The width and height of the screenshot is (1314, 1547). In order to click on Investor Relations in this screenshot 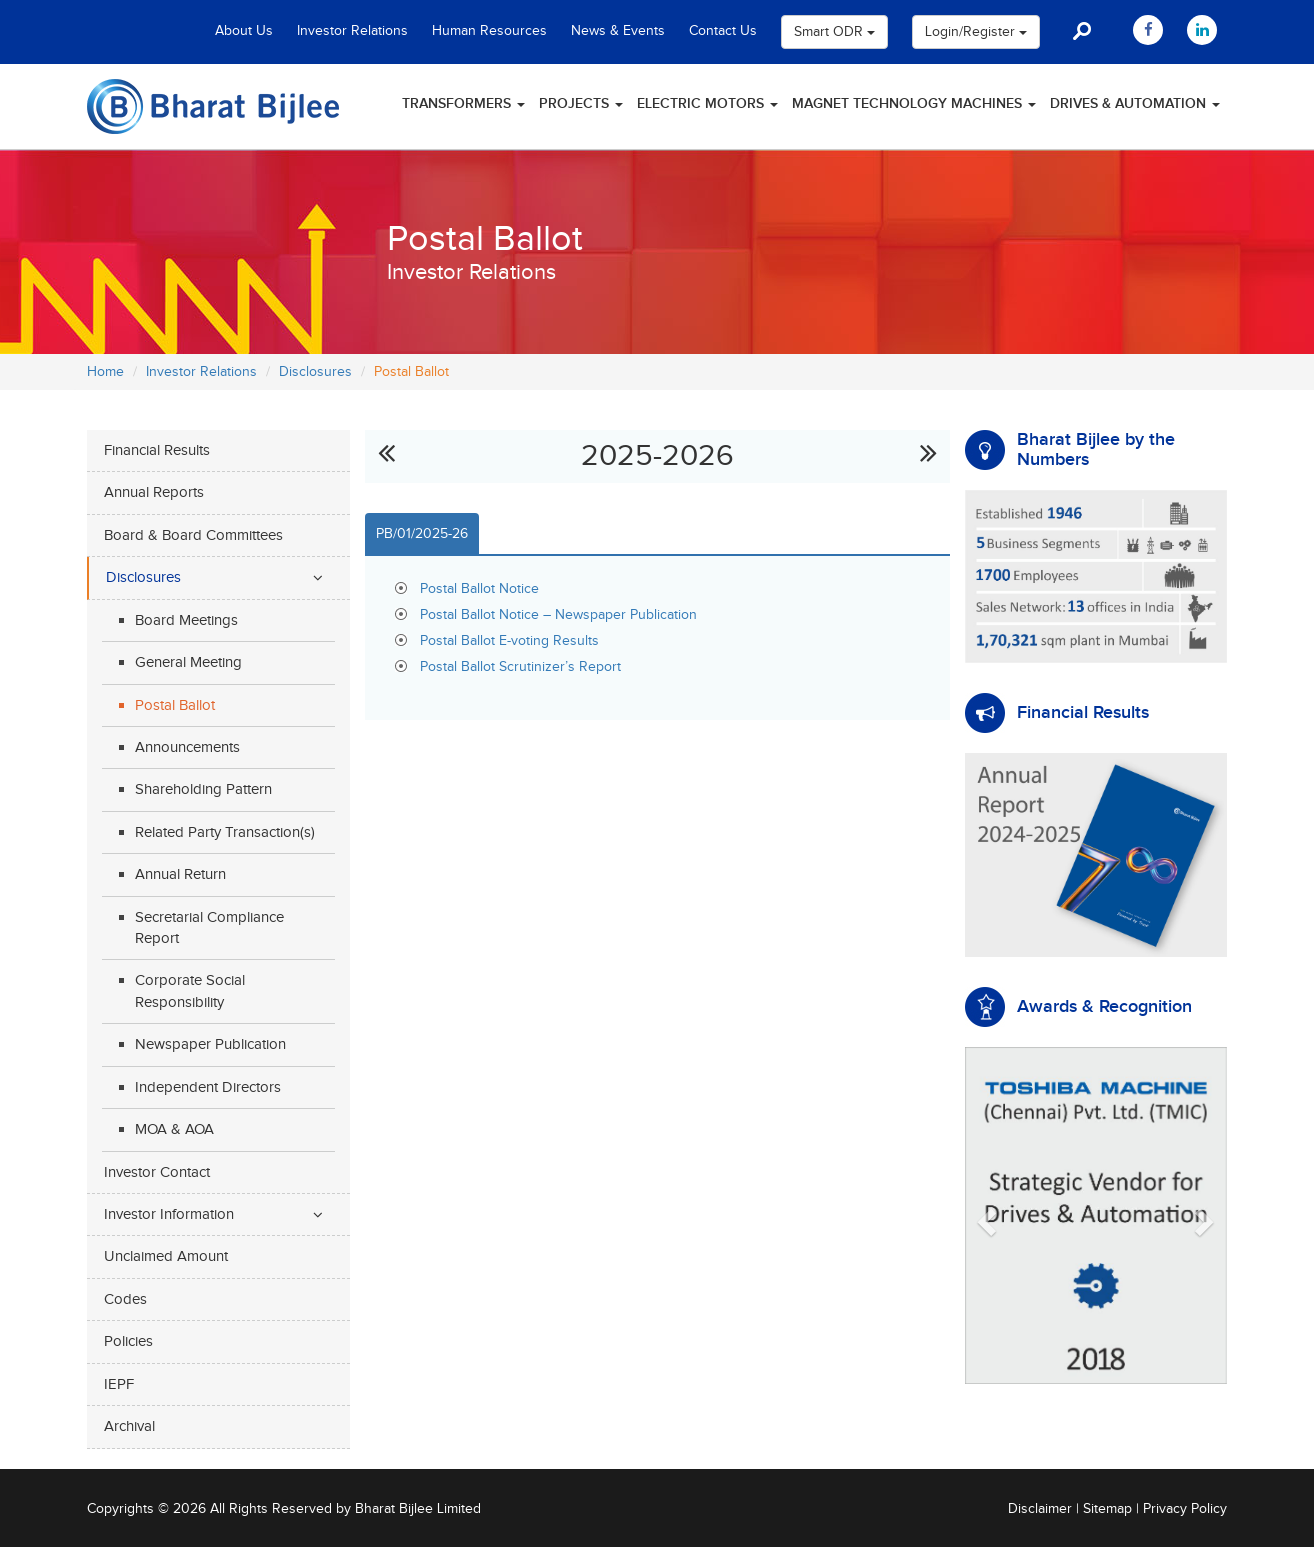, I will do `click(352, 31)`.